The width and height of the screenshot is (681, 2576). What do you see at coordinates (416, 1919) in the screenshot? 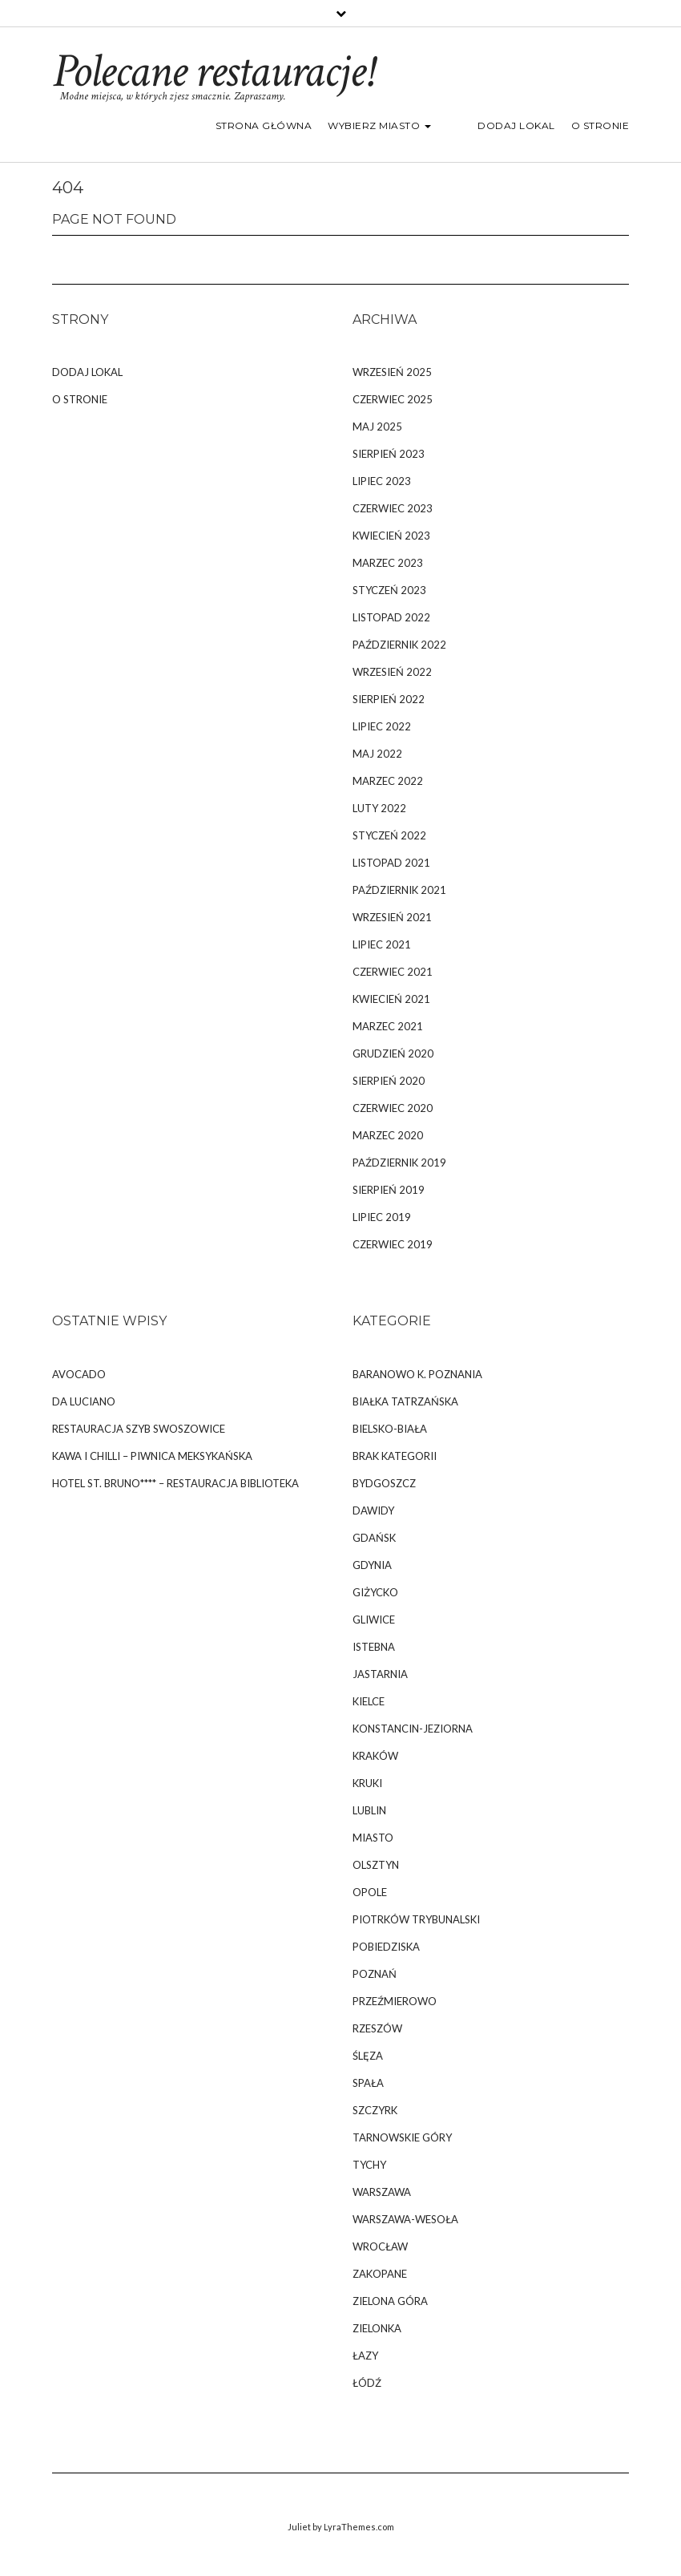
I see `Piotrków Trybunalski` at bounding box center [416, 1919].